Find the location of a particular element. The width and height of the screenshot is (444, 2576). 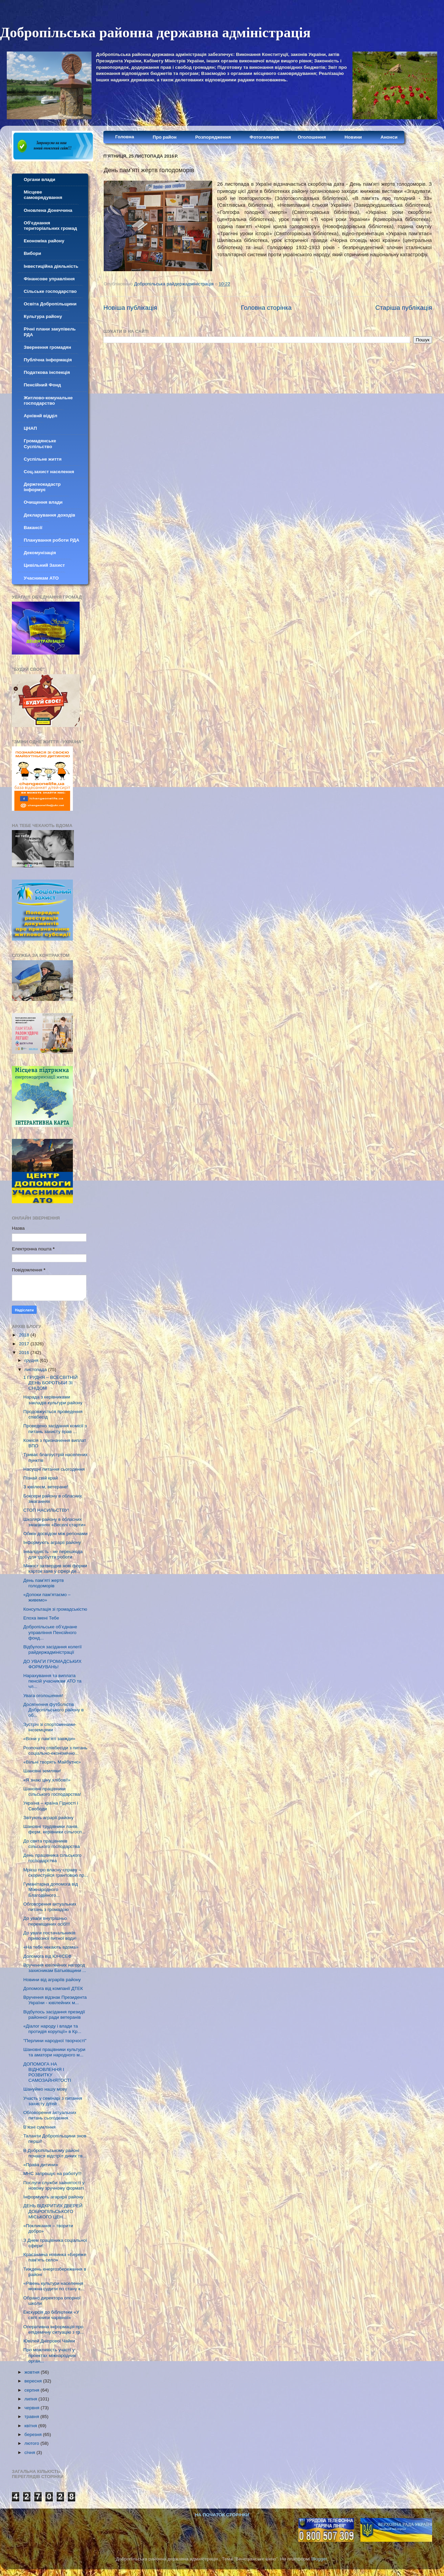

СТОП НАСИЛЬСТВУ! is located at coordinates (46, 1510).